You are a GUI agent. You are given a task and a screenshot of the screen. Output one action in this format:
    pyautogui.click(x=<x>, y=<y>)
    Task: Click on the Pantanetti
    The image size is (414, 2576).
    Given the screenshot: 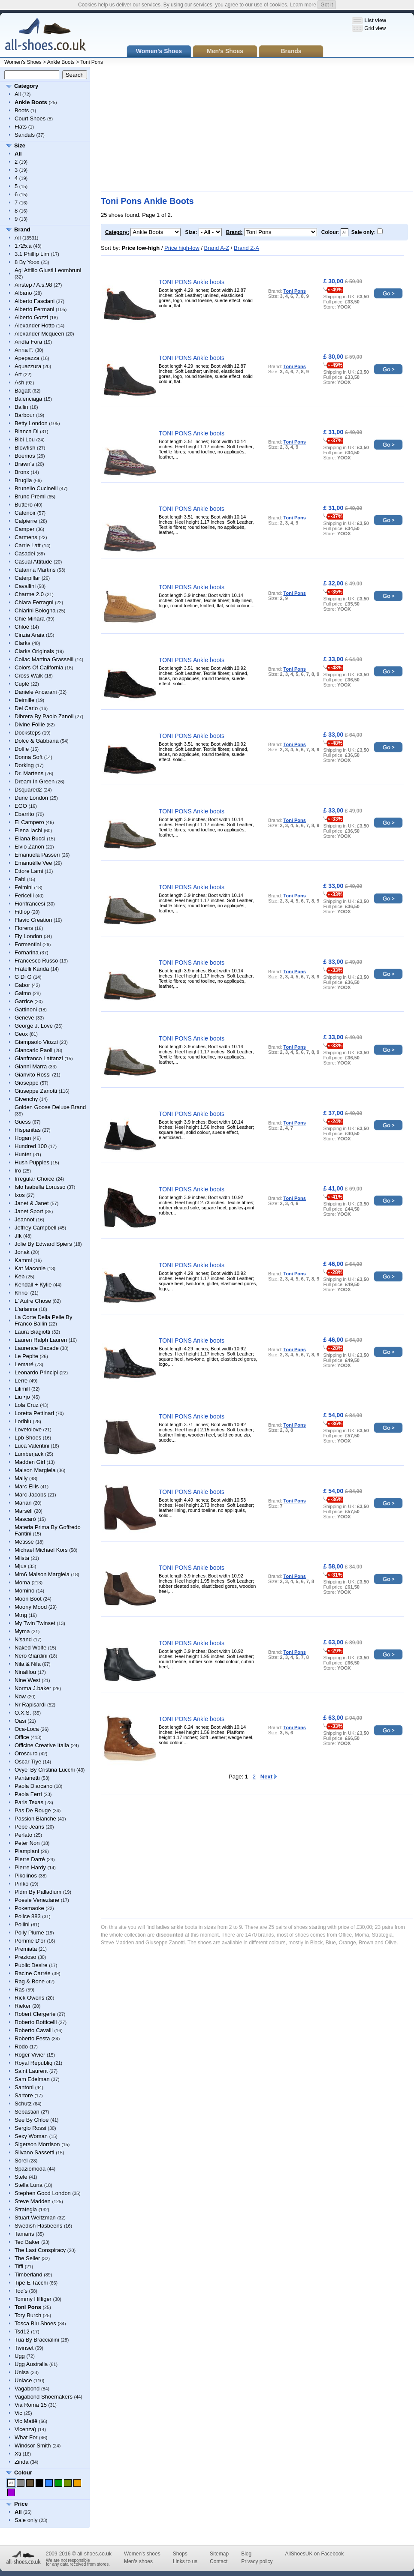 What is the action you would take?
    pyautogui.click(x=27, y=1778)
    